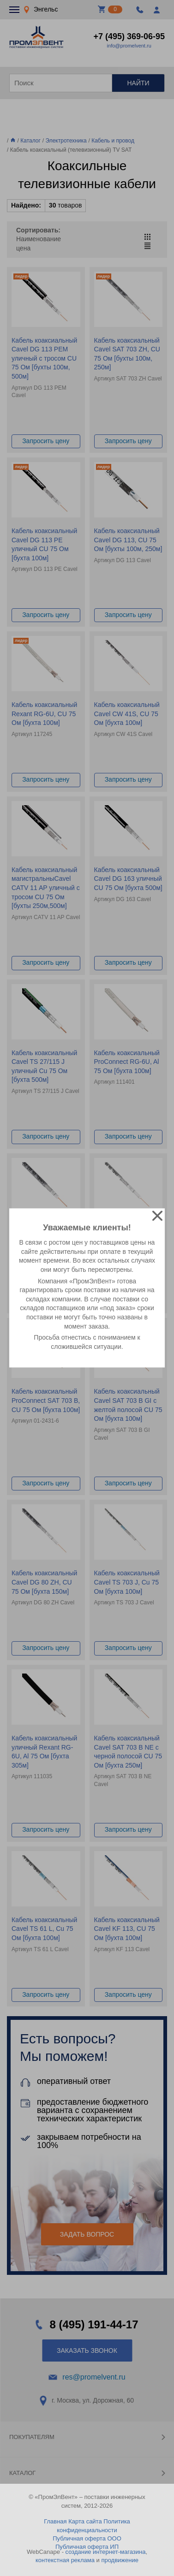 Image resolution: width=174 pixels, height=2576 pixels. I want to click on продвижение, so click(119, 2560).